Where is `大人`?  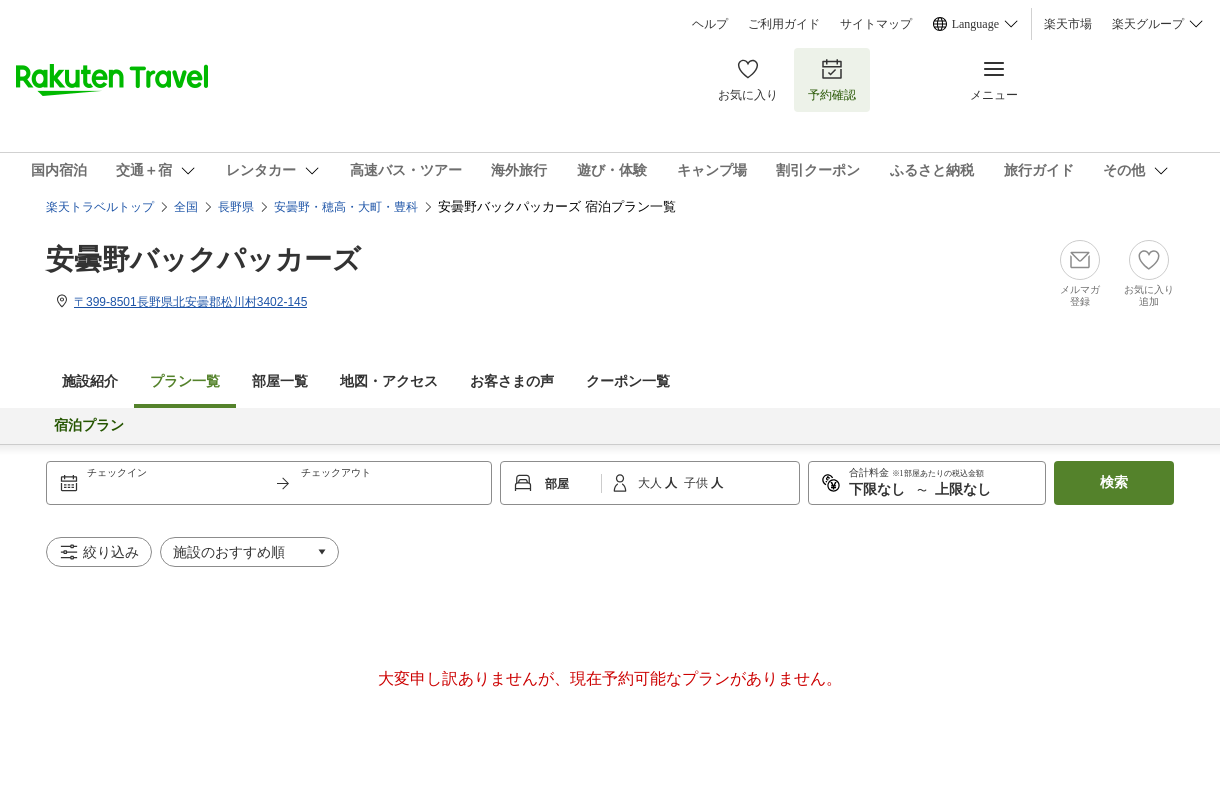 大人 is located at coordinates (651, 483).